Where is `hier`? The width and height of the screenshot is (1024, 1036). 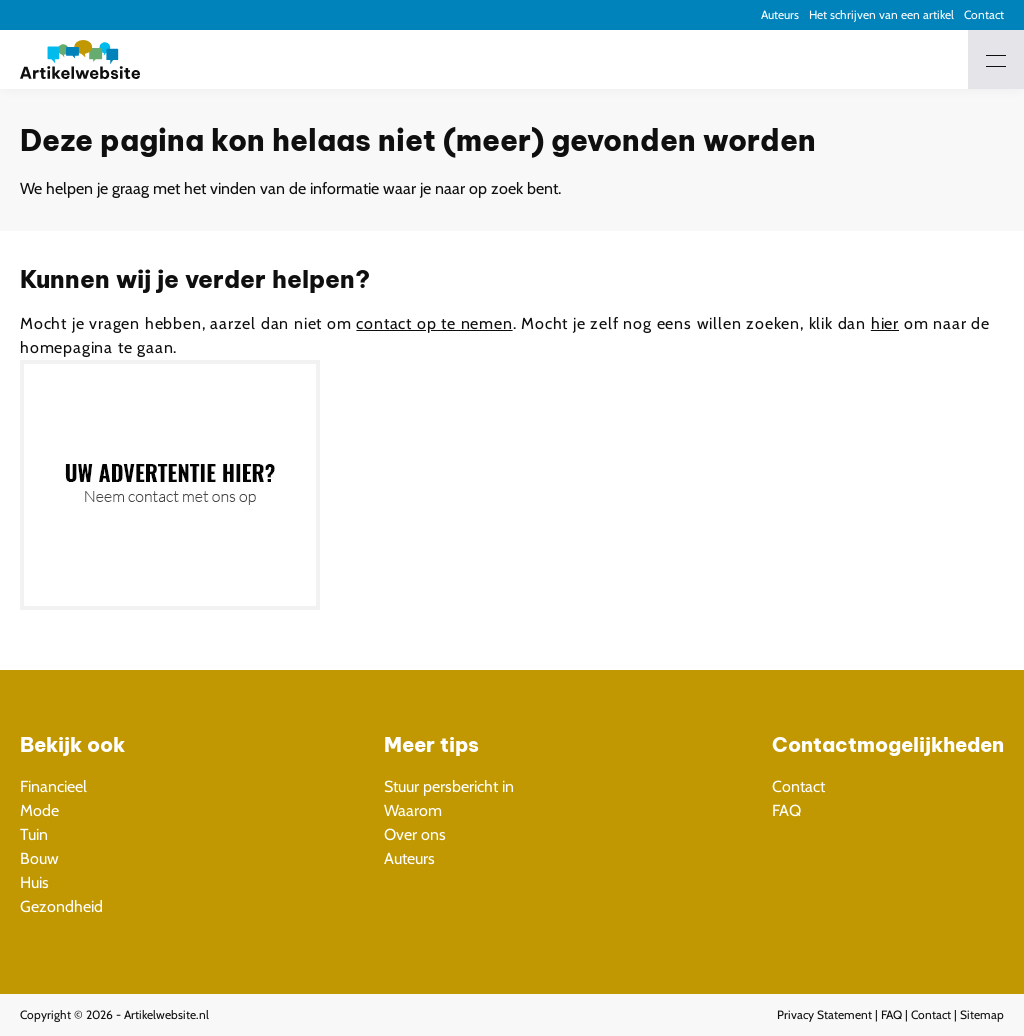
hier is located at coordinates (885, 323).